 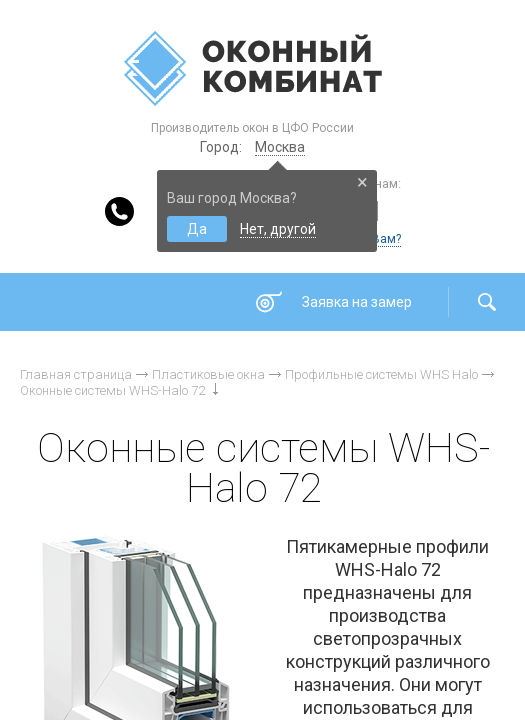 What do you see at coordinates (357, 302) in the screenshot?
I see `Заявка на замер` at bounding box center [357, 302].